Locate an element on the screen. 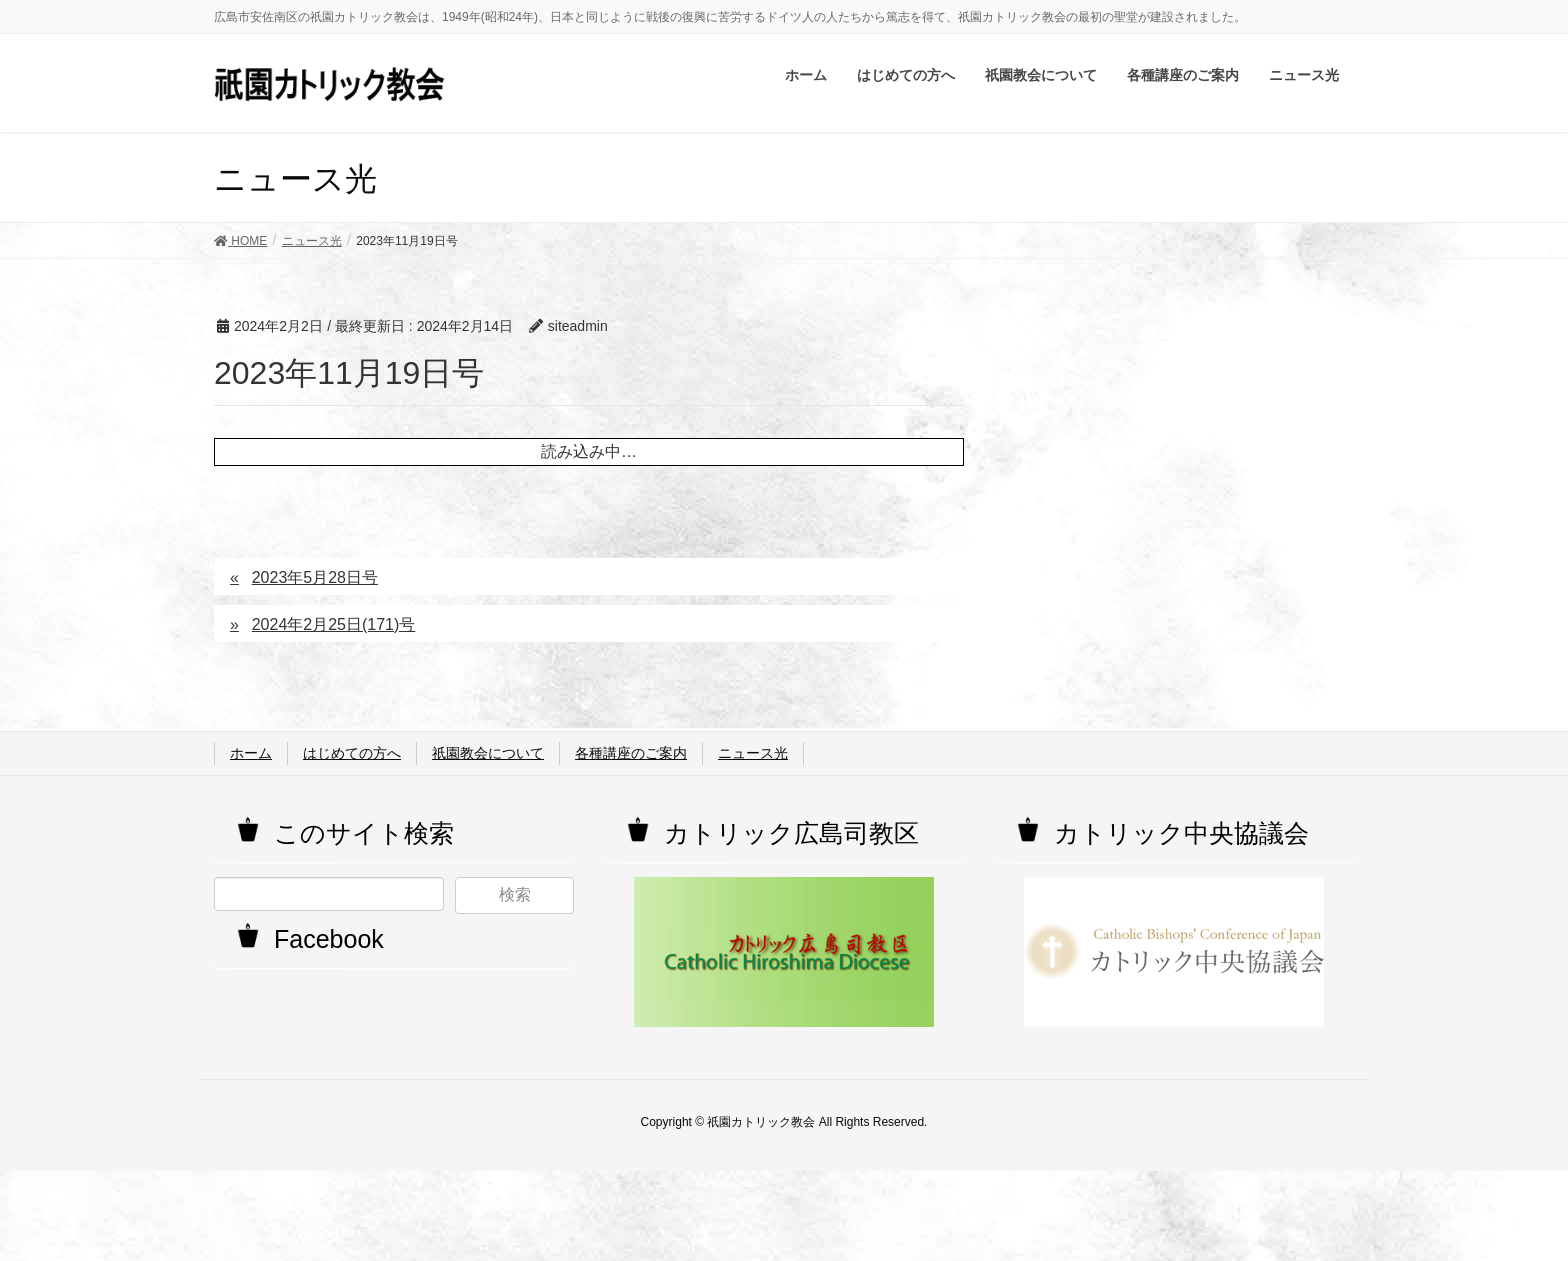  2023年5月28日号 is located at coordinates (315, 577).